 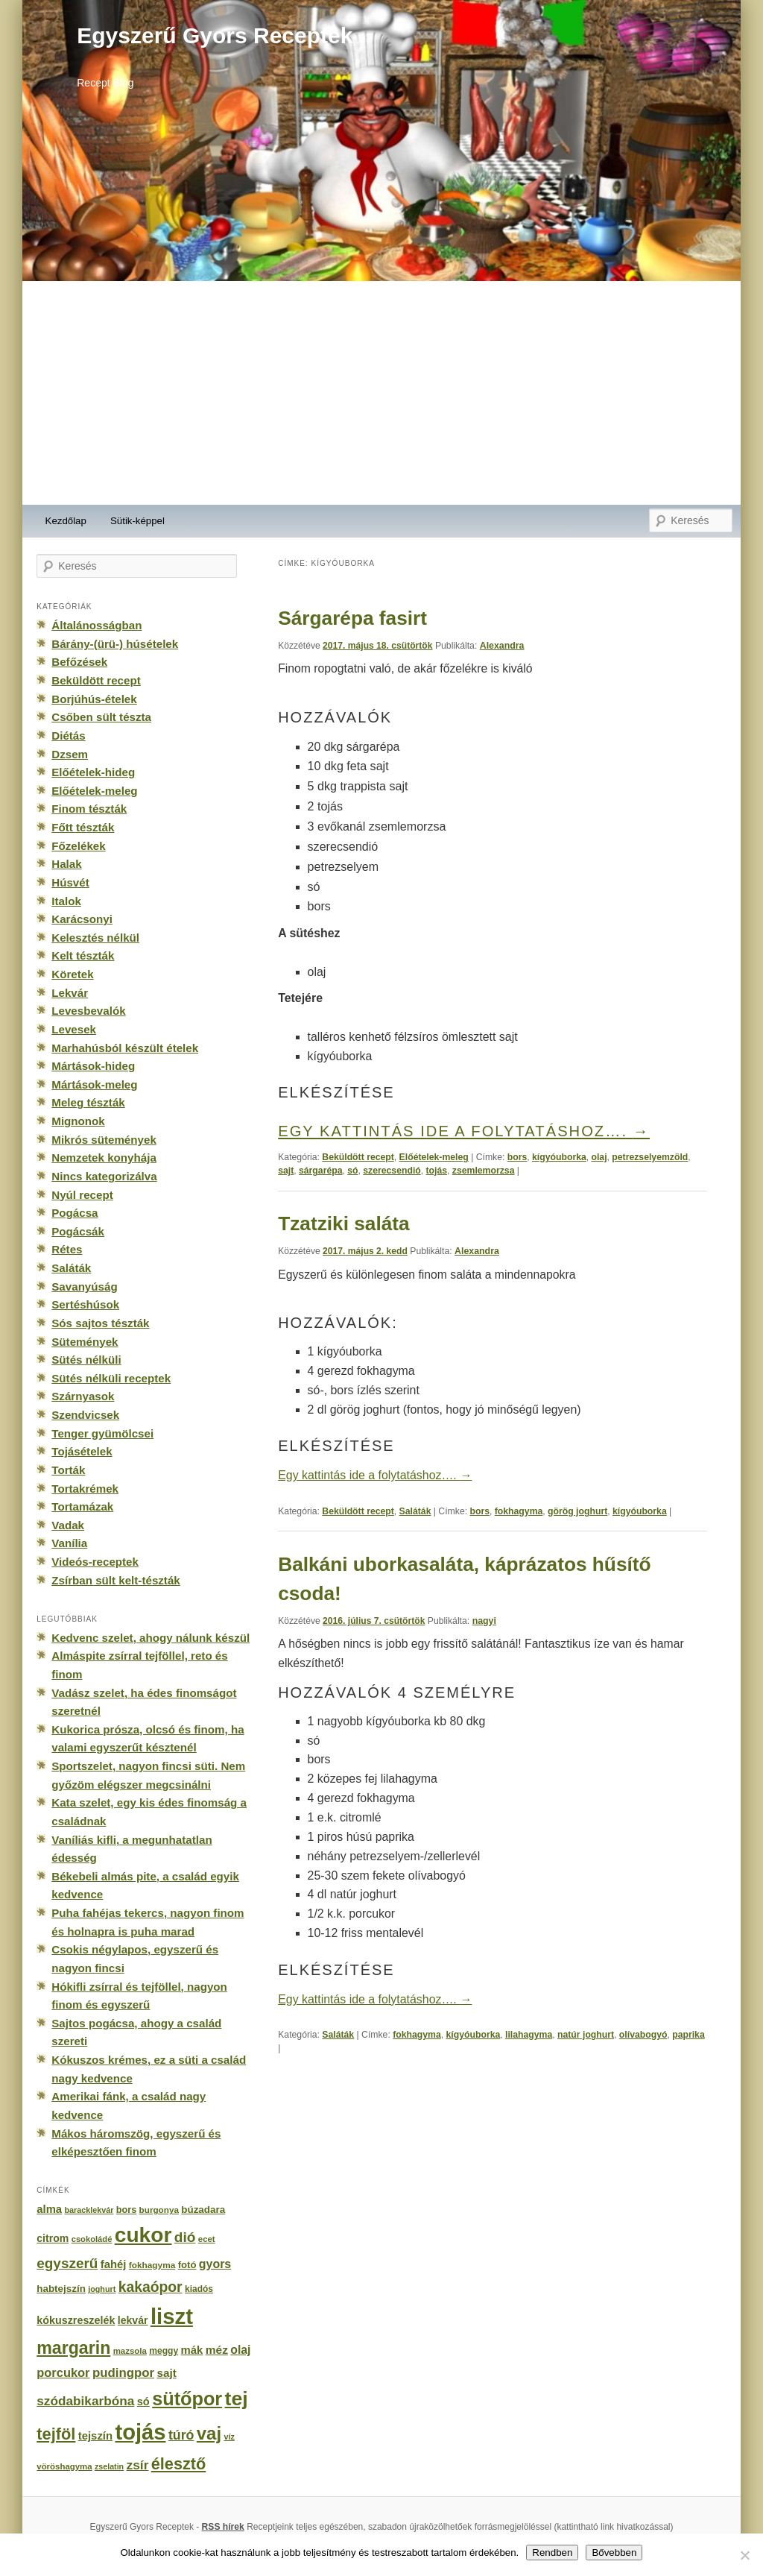 What do you see at coordinates (61, 2288) in the screenshot?
I see `habtejszín [habtejszín (201 elem)]` at bounding box center [61, 2288].